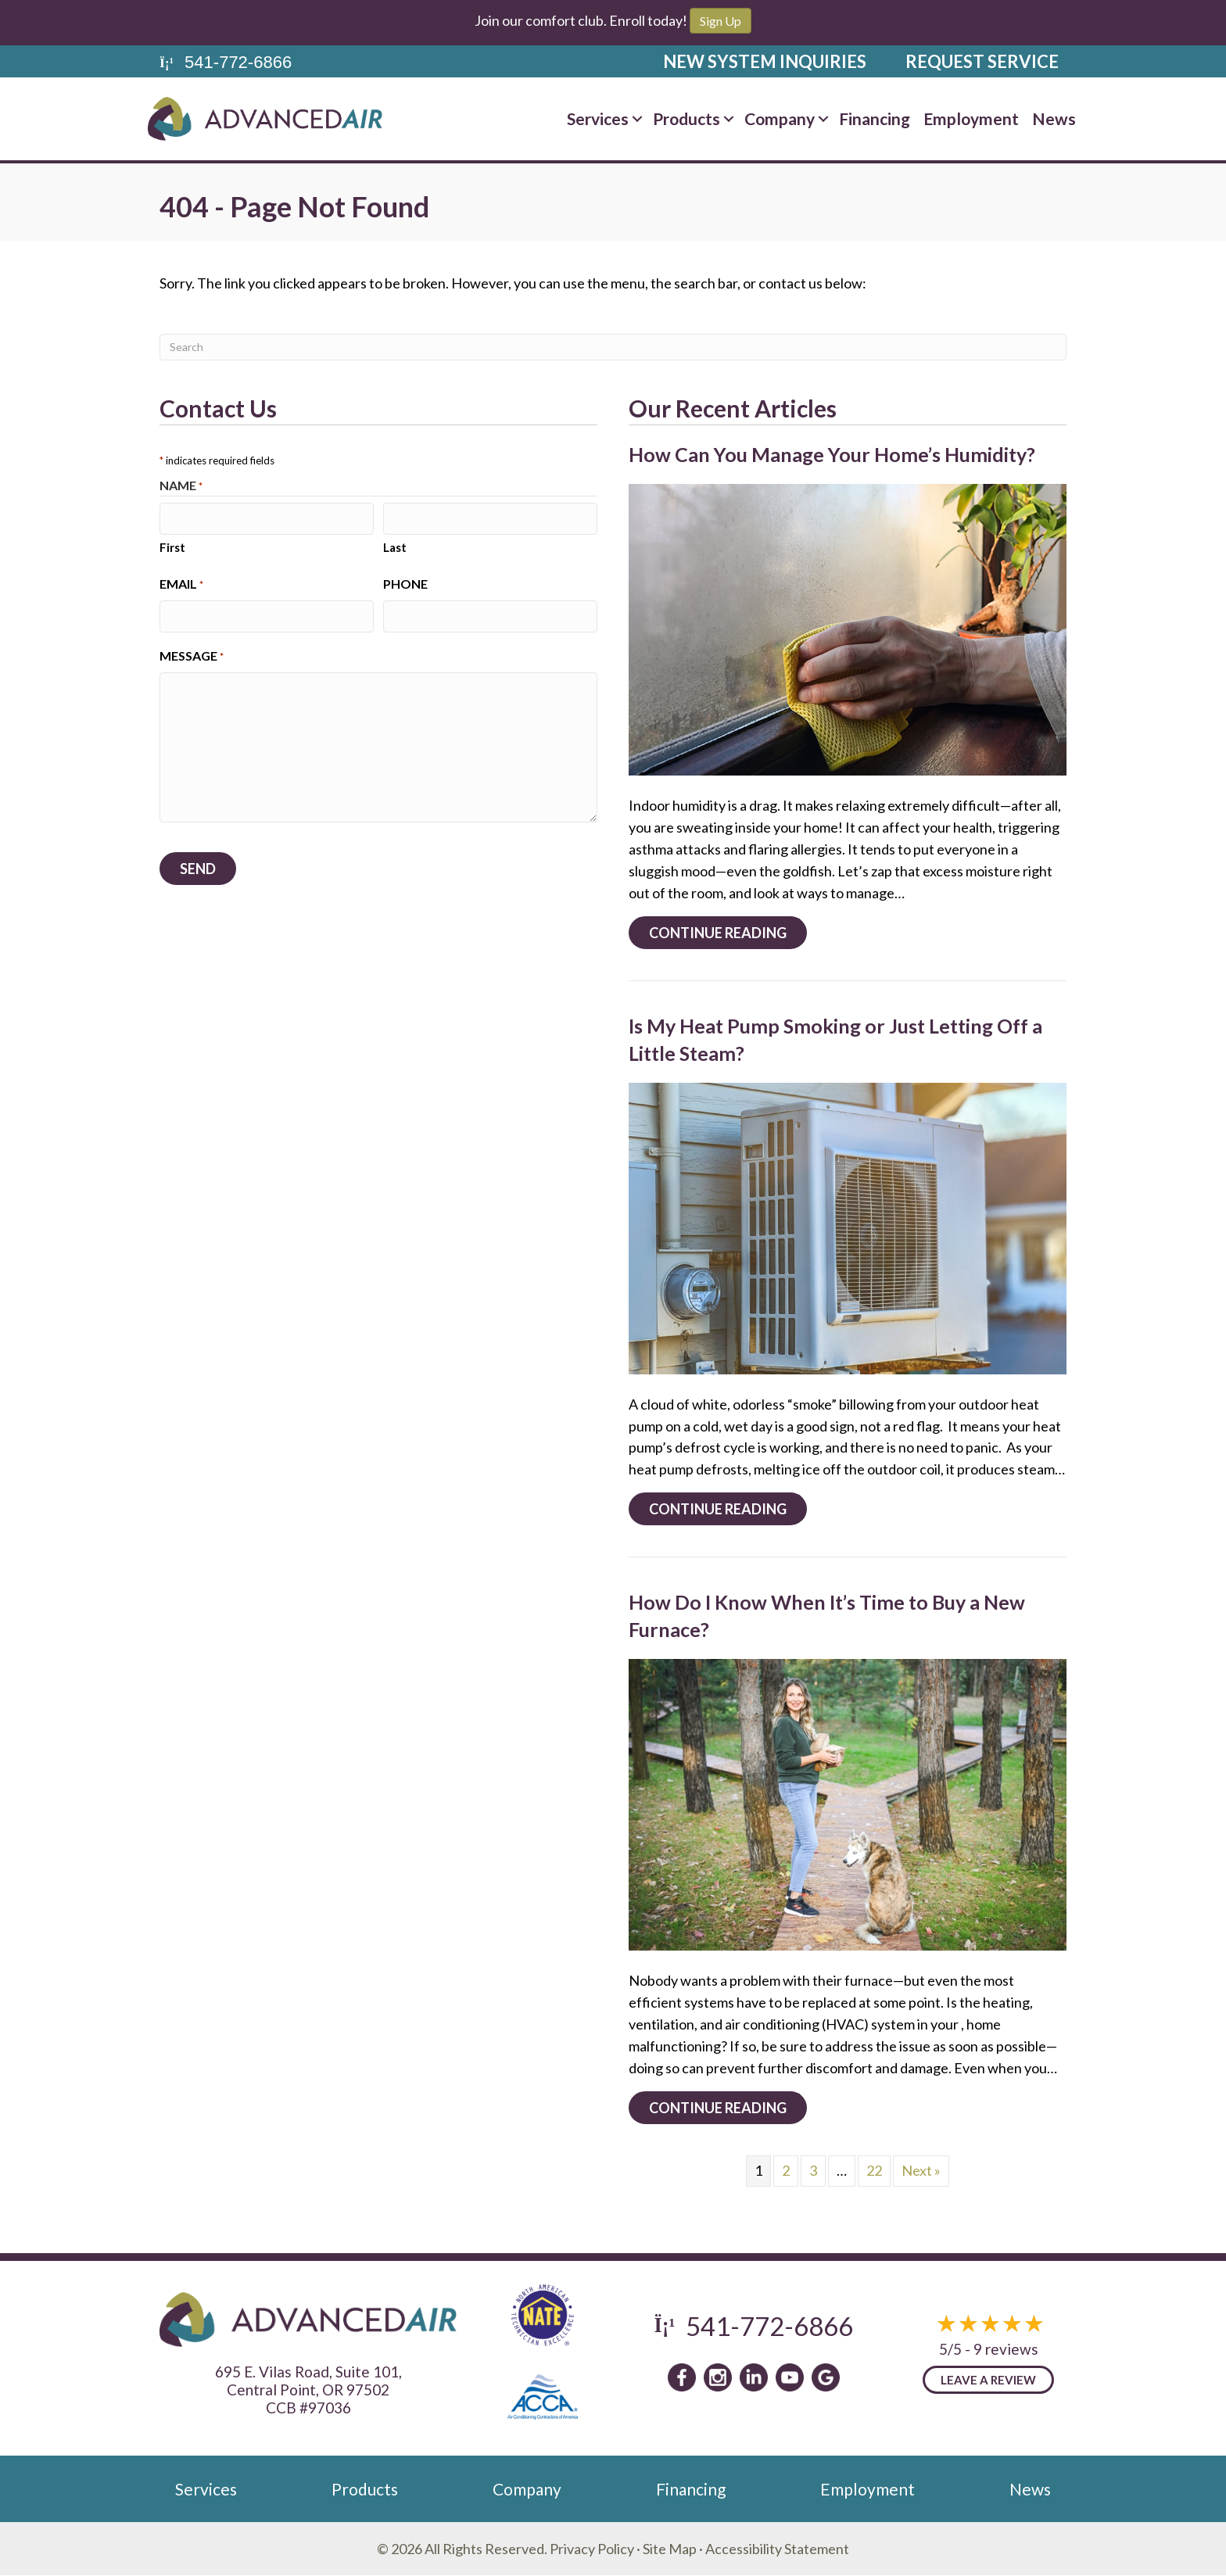 This screenshot has width=1226, height=2576. Describe the element at coordinates (720, 20) in the screenshot. I see `Sign Up` at that location.